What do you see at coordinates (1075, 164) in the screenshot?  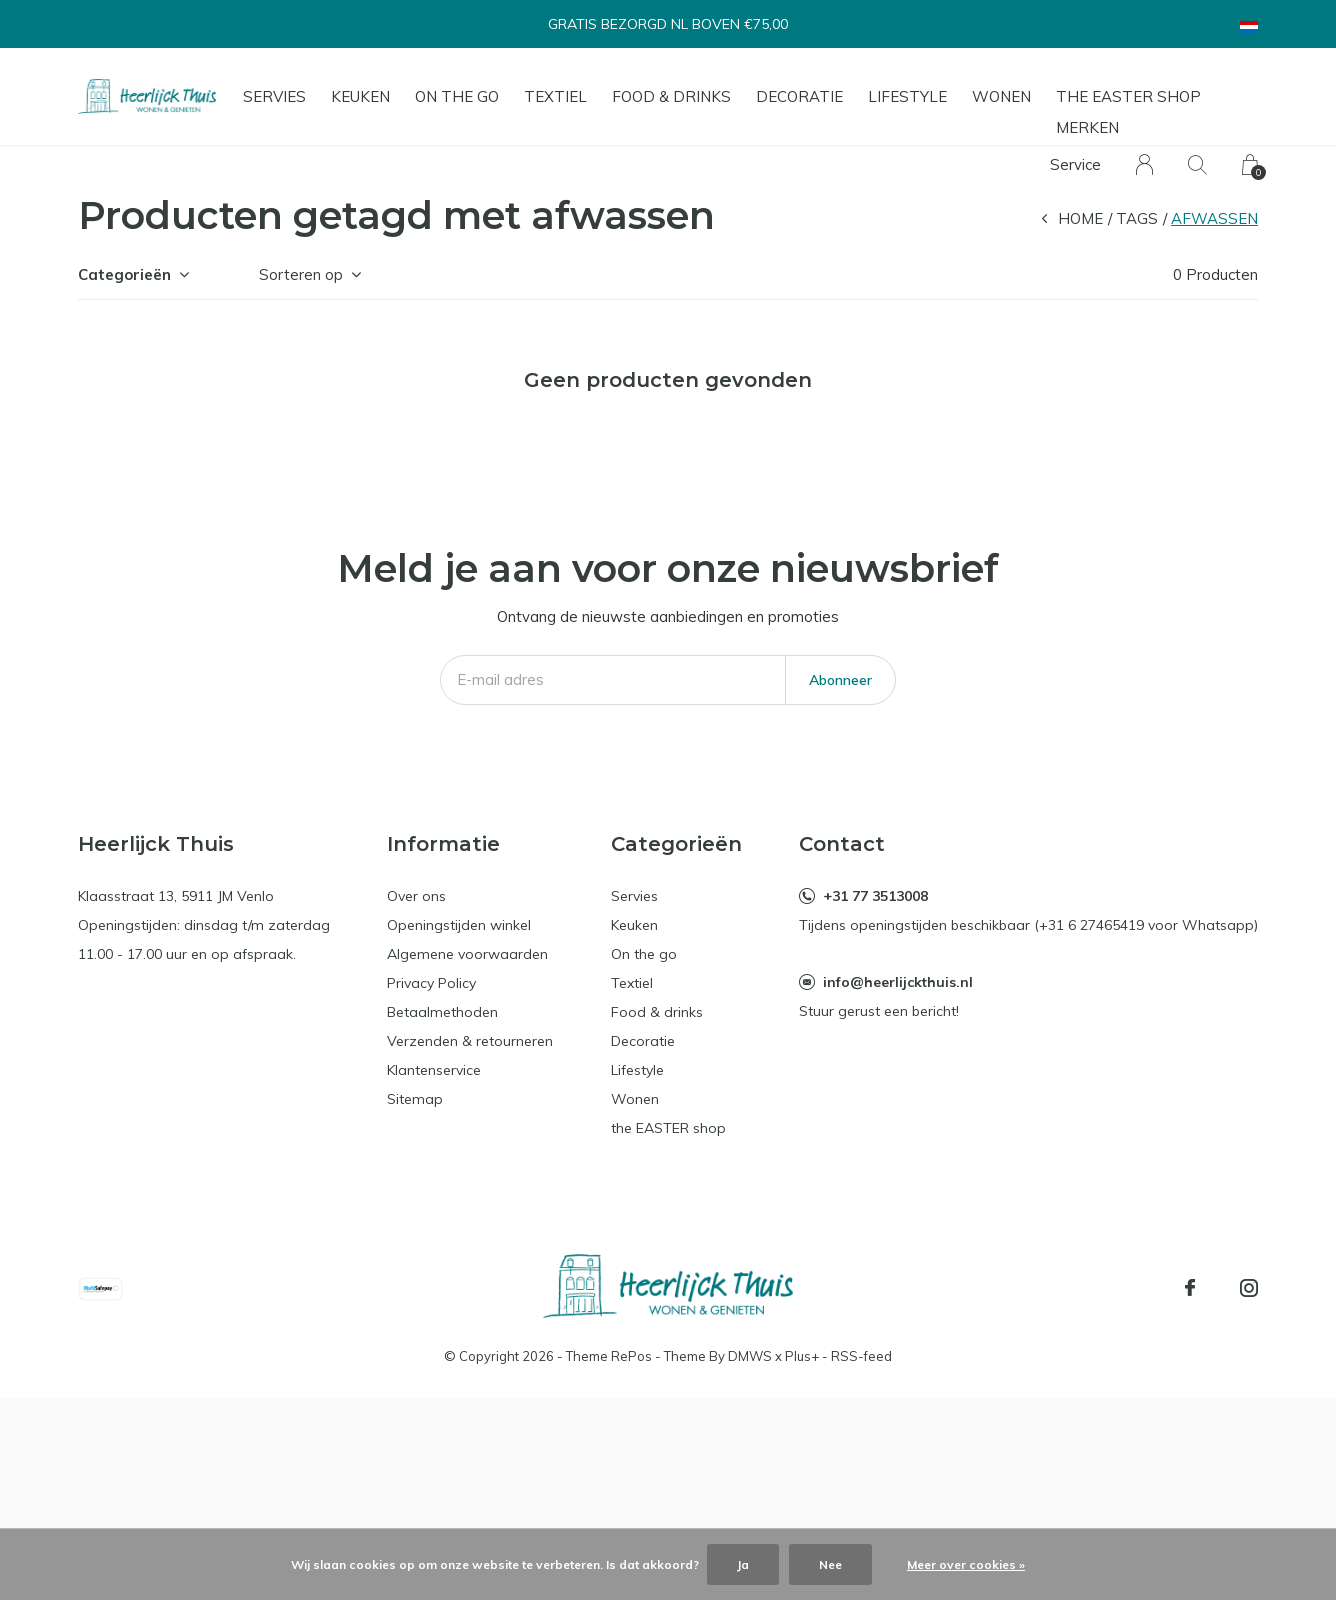 I see `Service` at bounding box center [1075, 164].